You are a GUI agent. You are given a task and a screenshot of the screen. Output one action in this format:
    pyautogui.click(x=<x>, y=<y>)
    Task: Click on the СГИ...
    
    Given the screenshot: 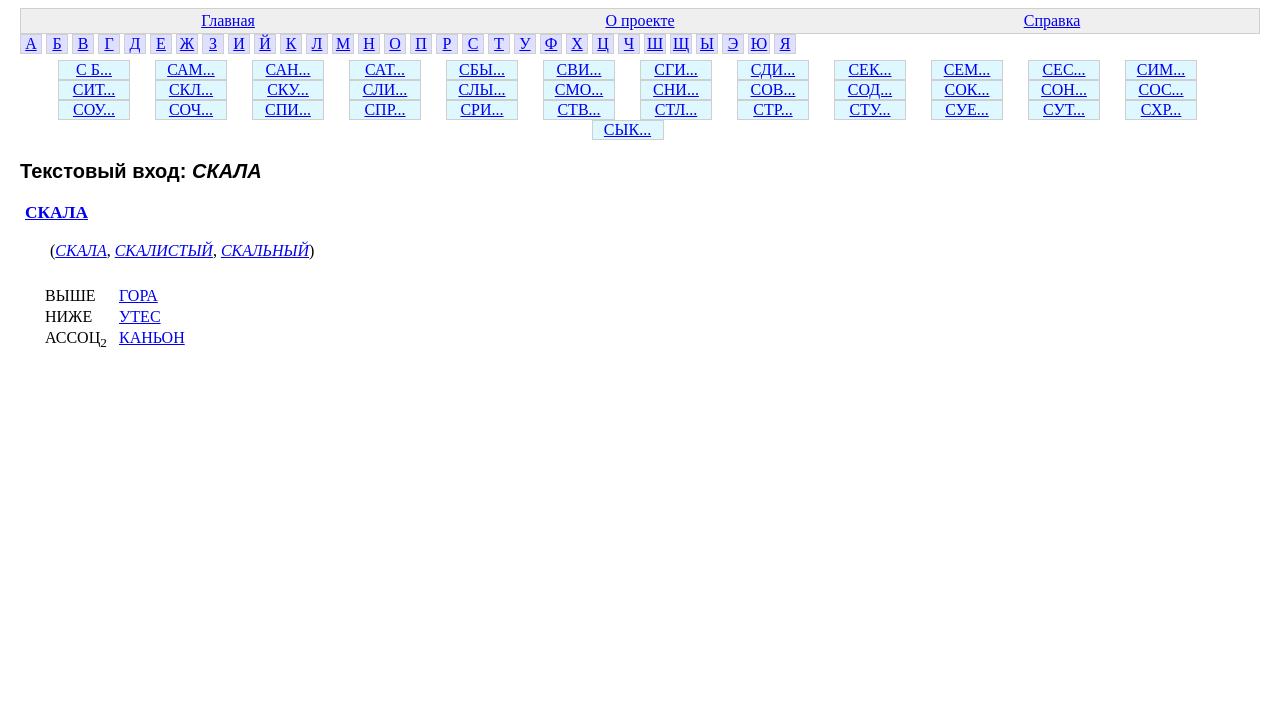 What is the action you would take?
    pyautogui.click(x=675, y=69)
    